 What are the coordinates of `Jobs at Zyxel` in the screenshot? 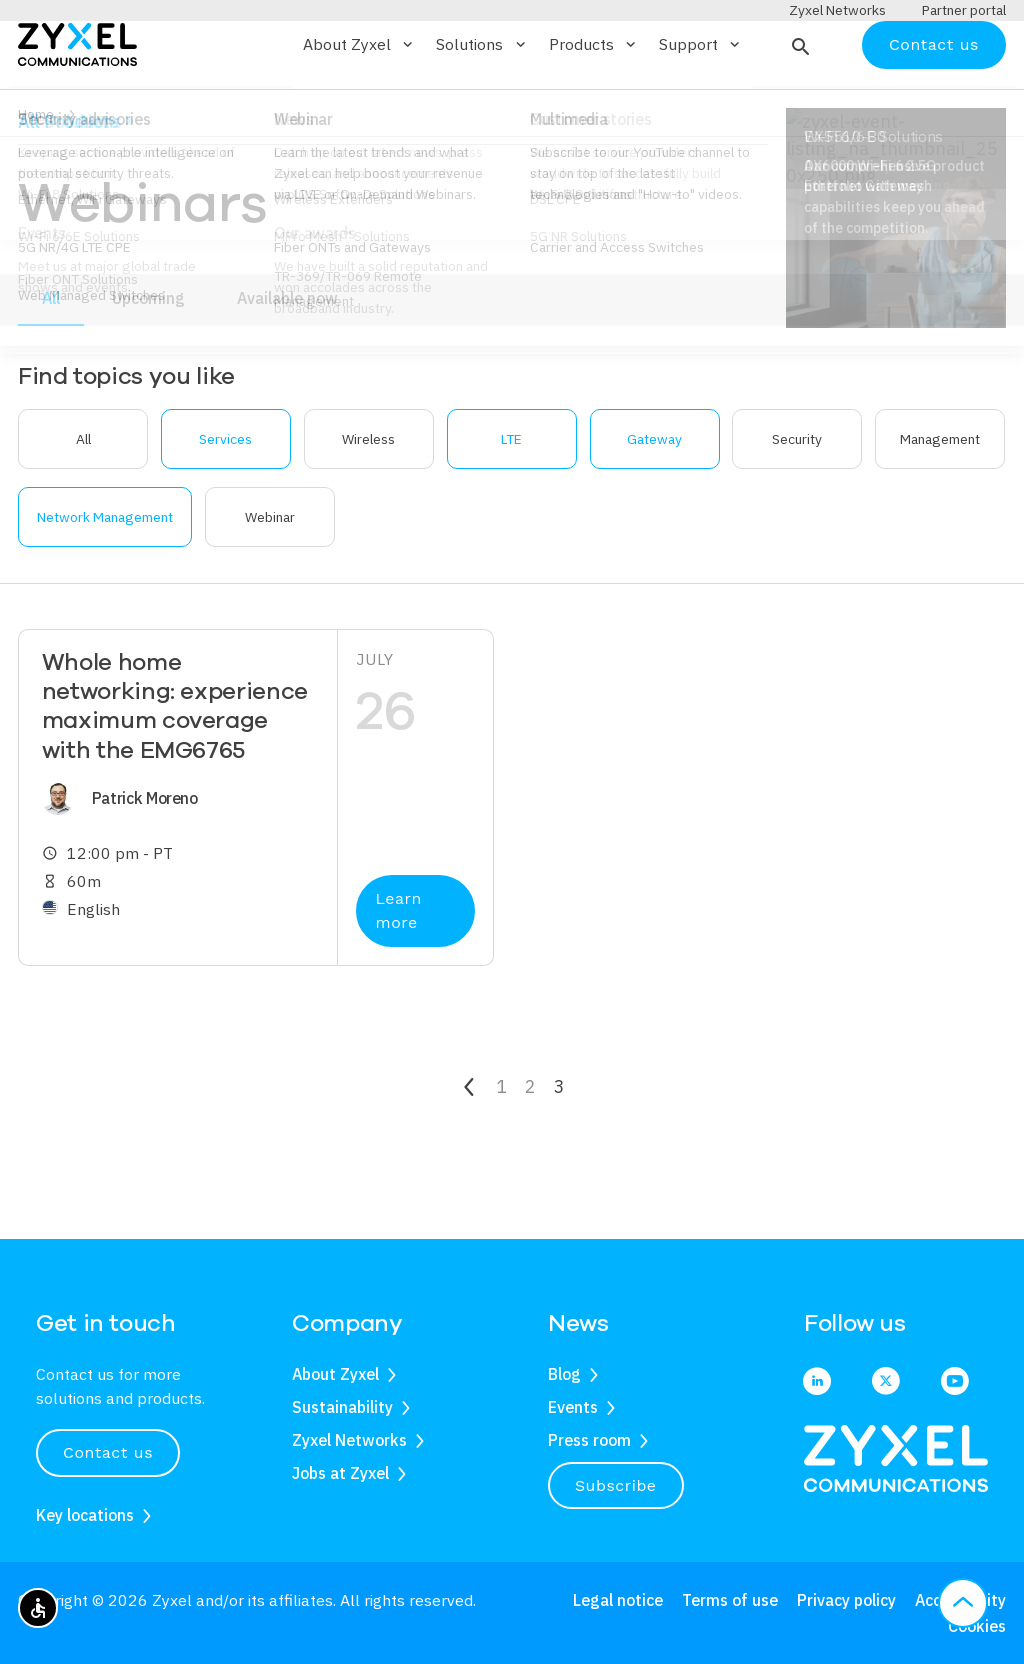 It's located at (340, 1473).